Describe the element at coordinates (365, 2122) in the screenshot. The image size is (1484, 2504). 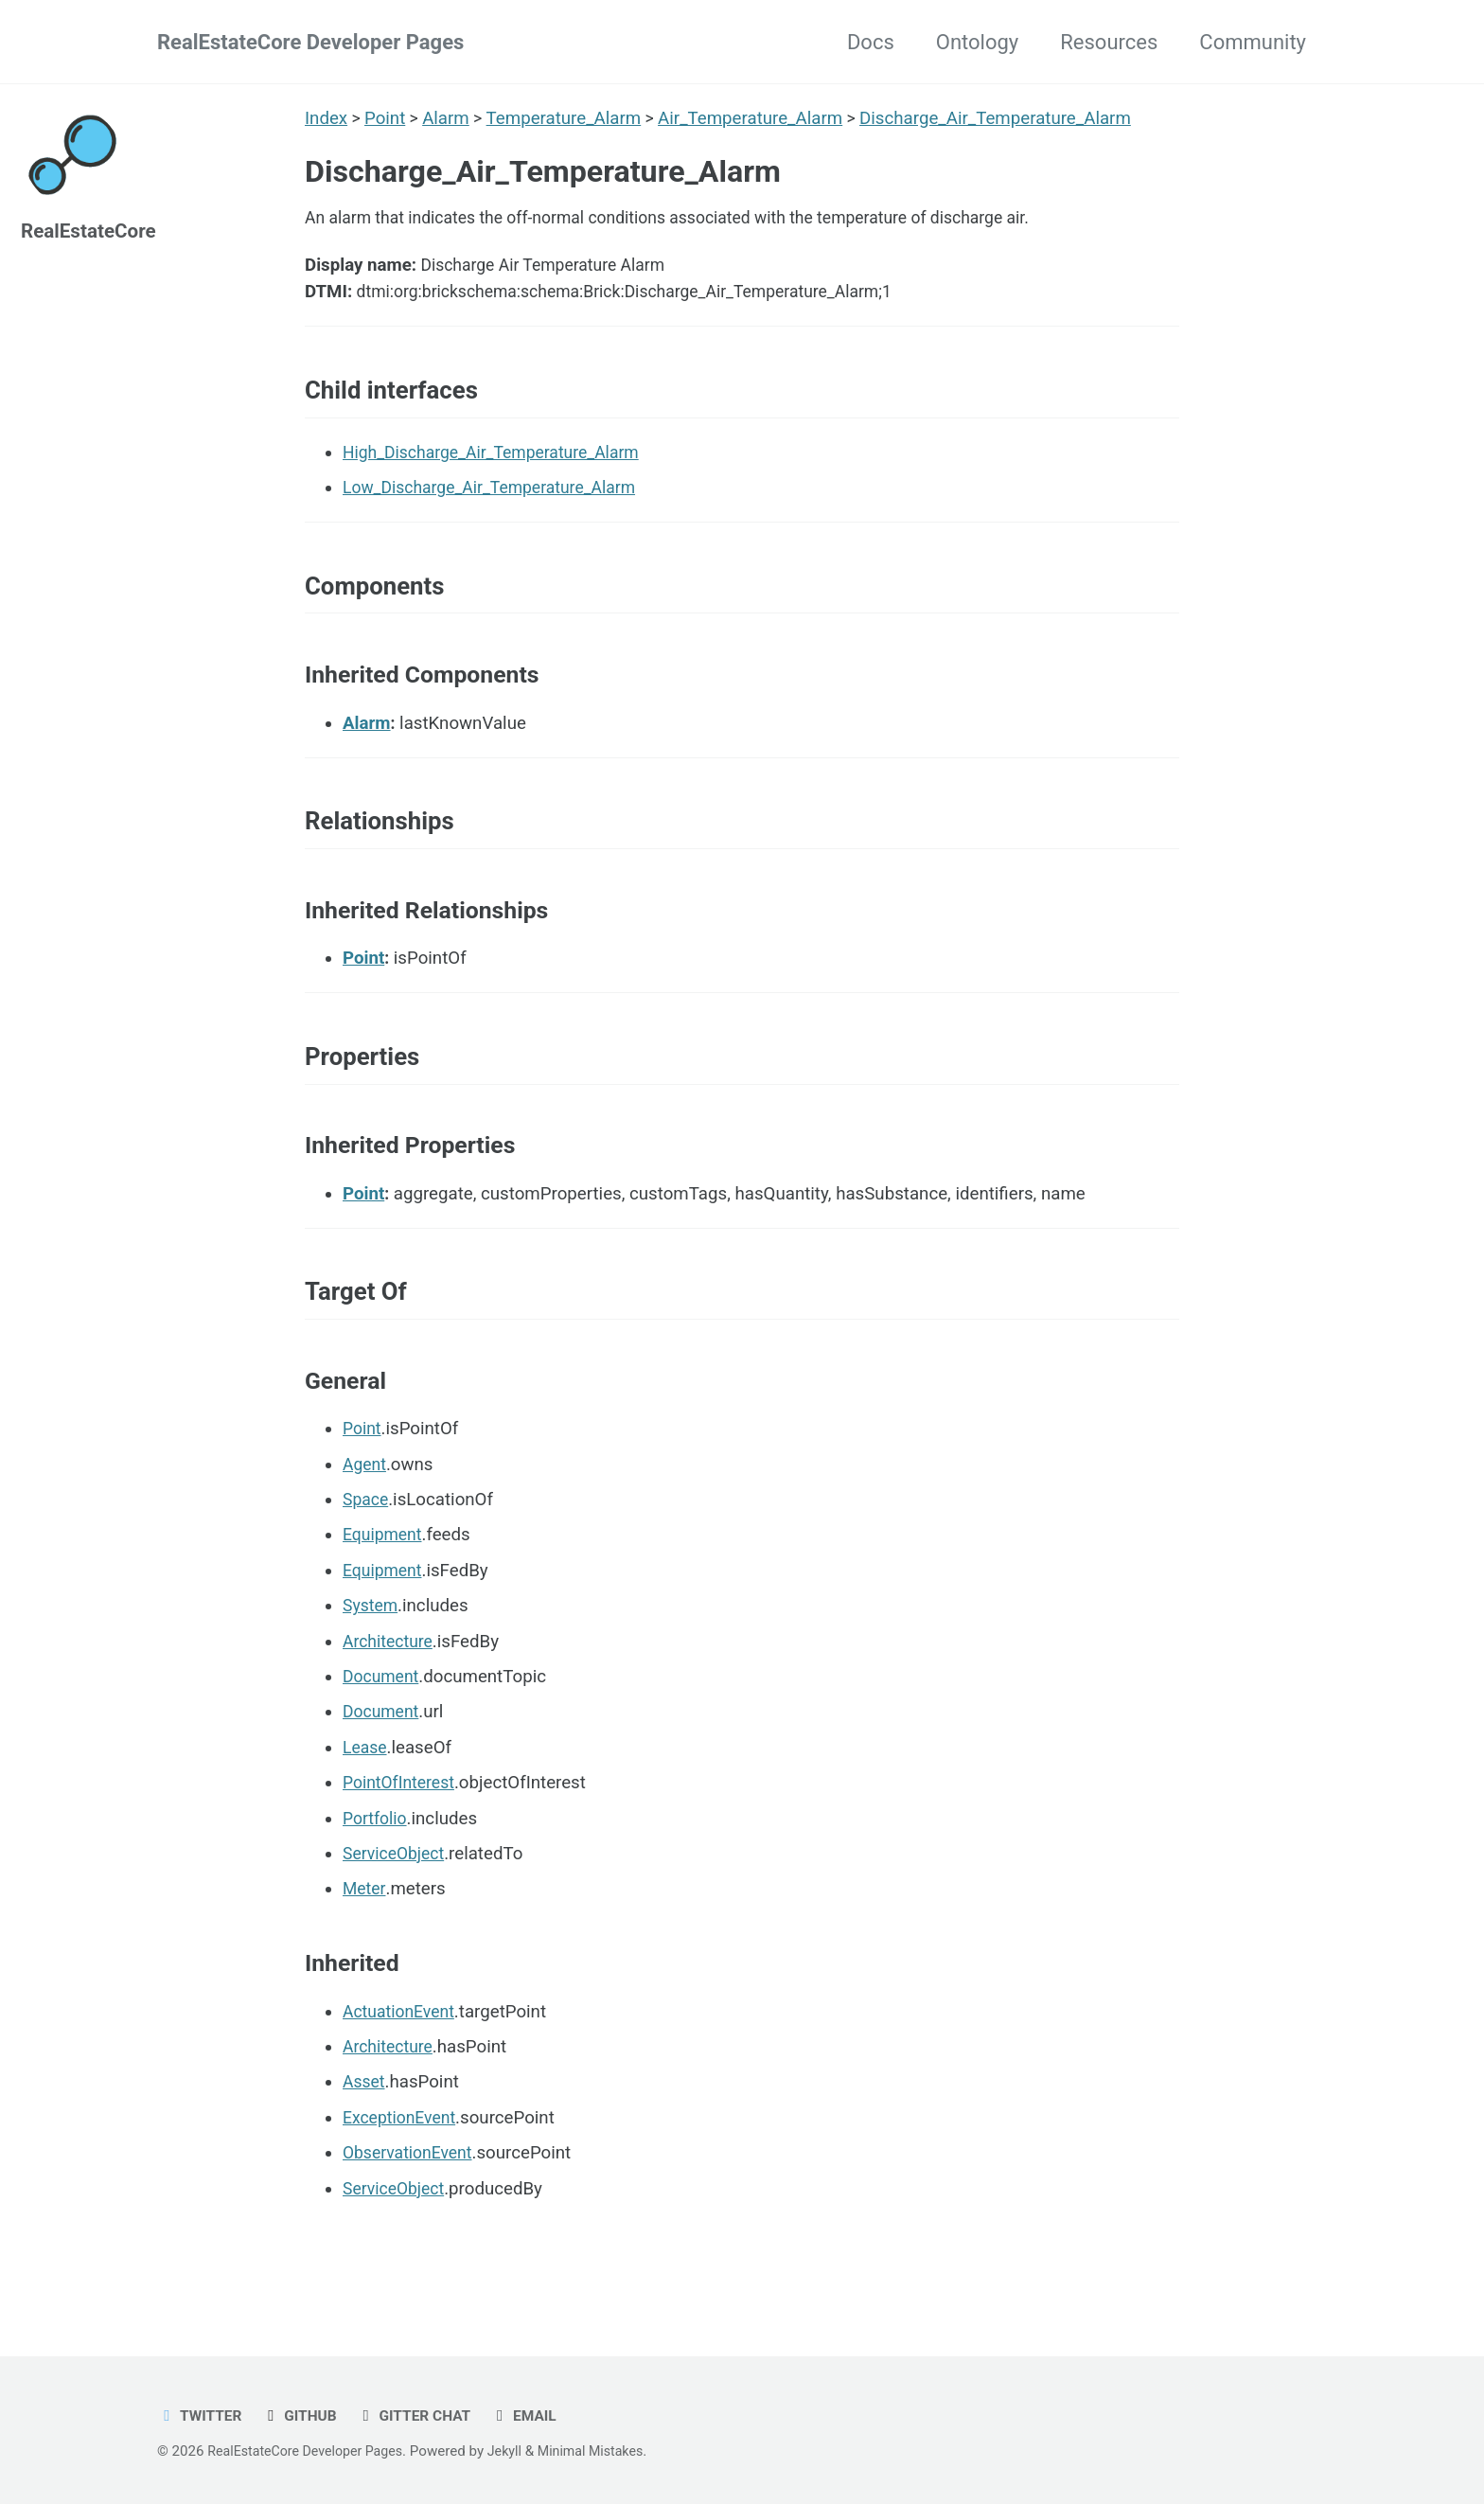
I see `Asset` at that location.